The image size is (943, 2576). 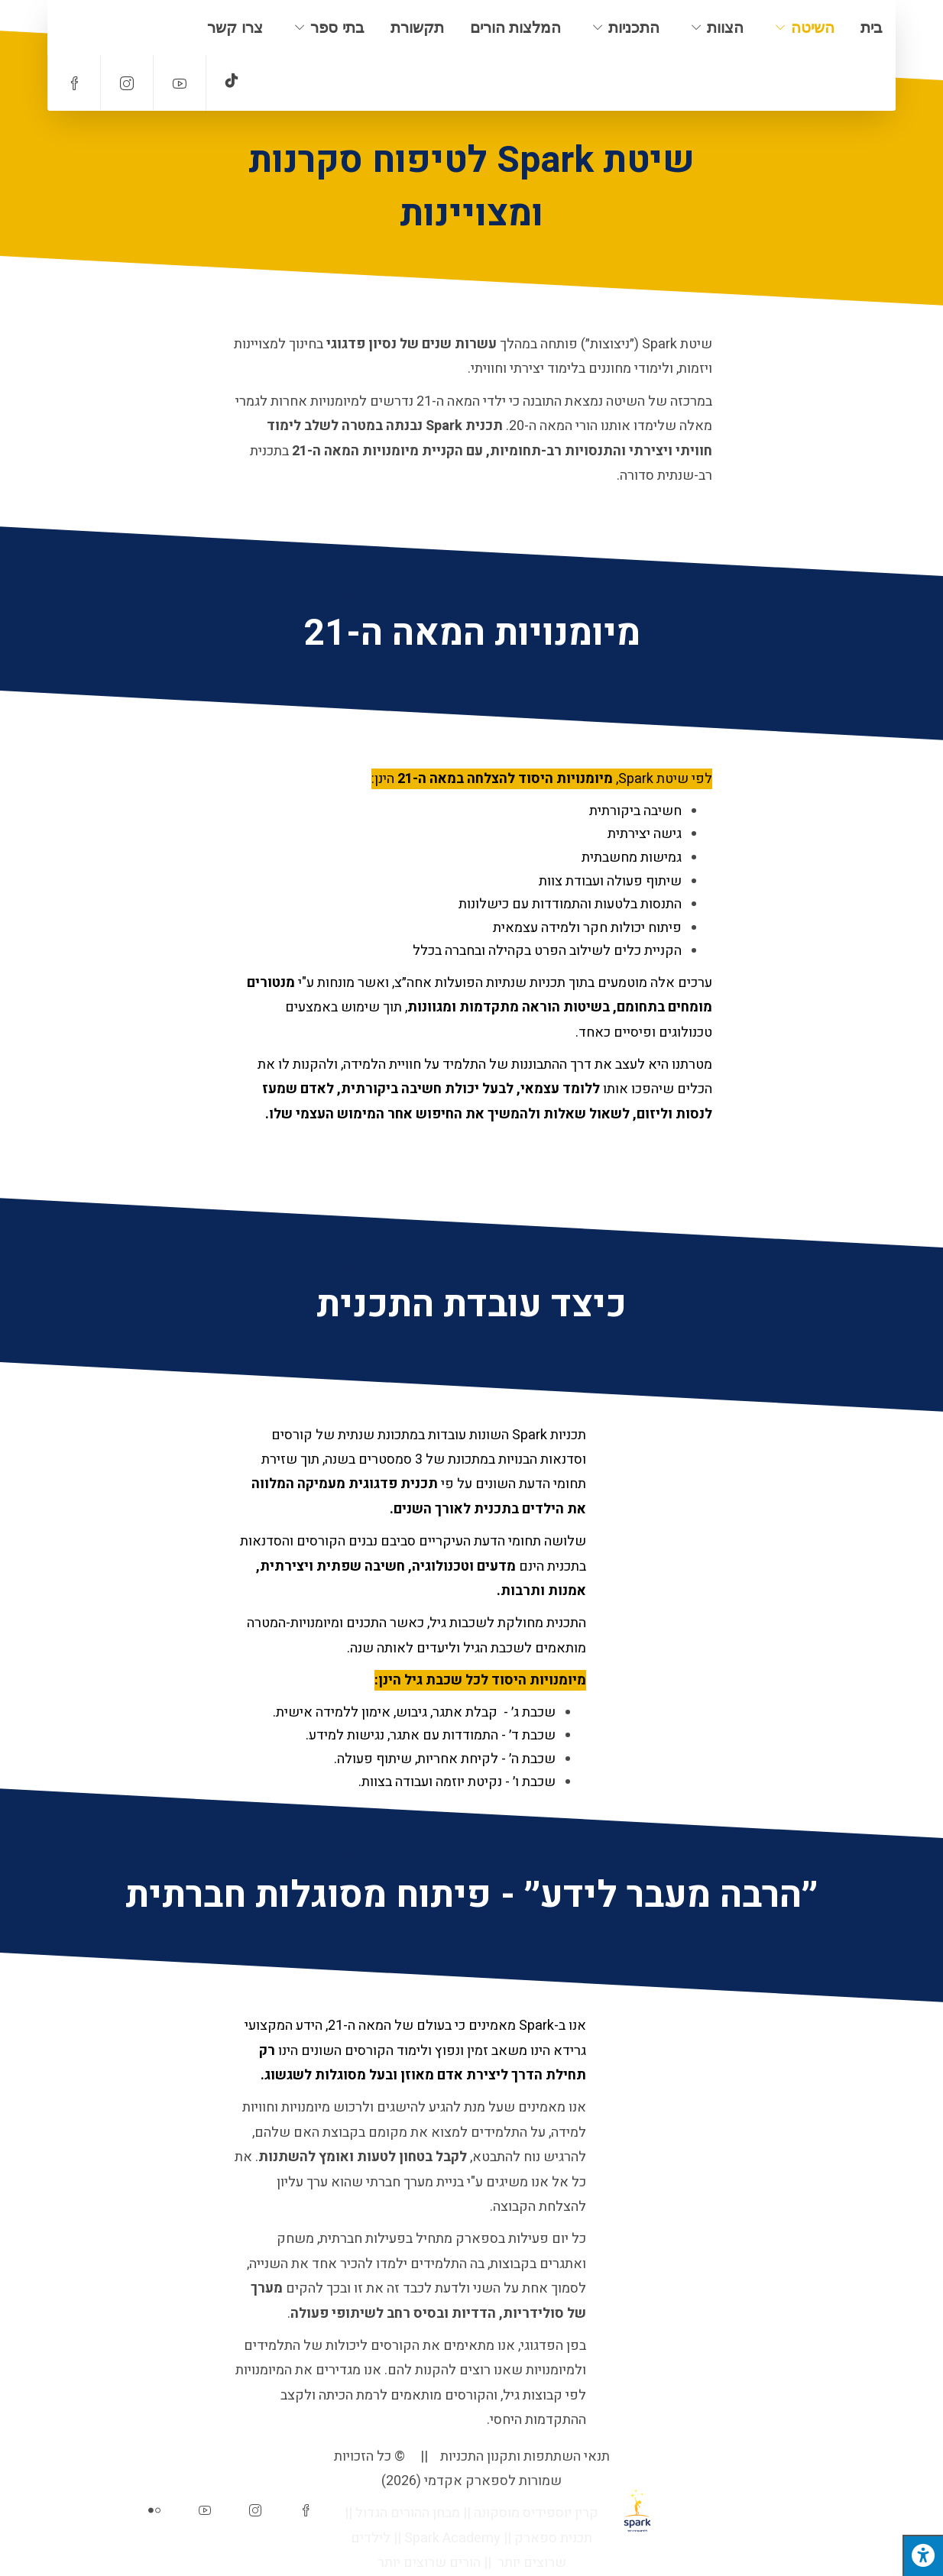 What do you see at coordinates (922, 2555) in the screenshot?
I see `[לחץ "ALT+A" בכדי לפתוח \ לסגור את תפריט הנגישות]` at bounding box center [922, 2555].